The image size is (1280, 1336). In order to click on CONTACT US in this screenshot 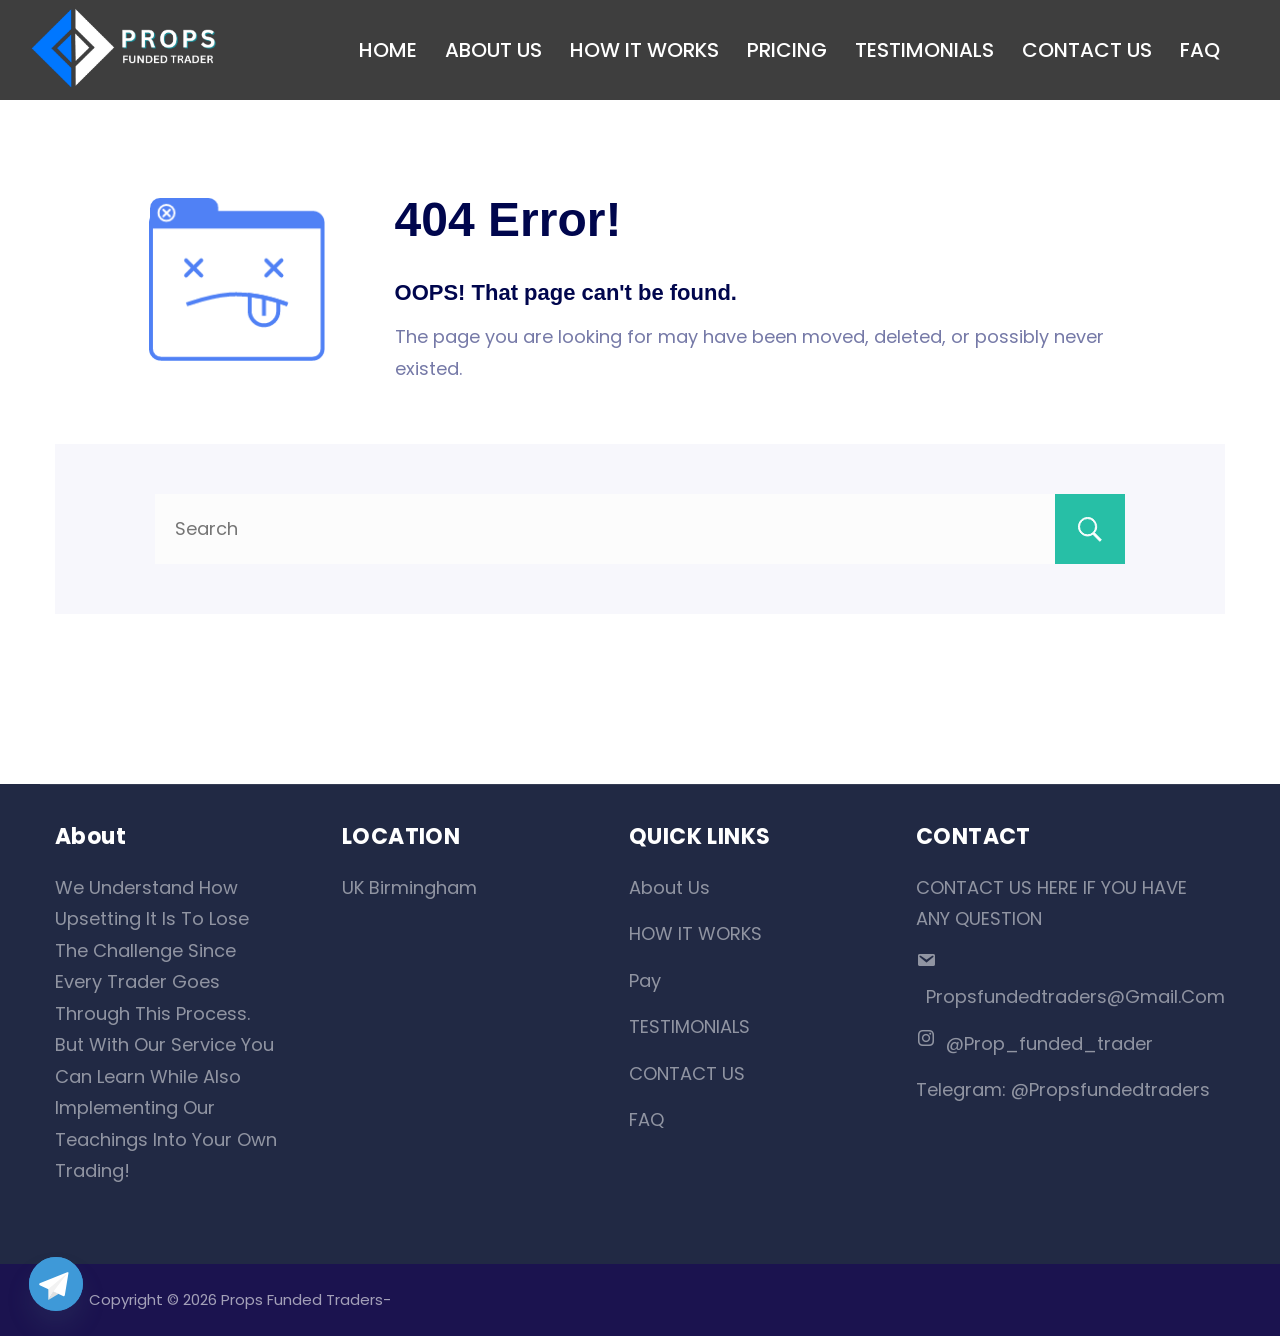, I will do `click(1087, 50)`.